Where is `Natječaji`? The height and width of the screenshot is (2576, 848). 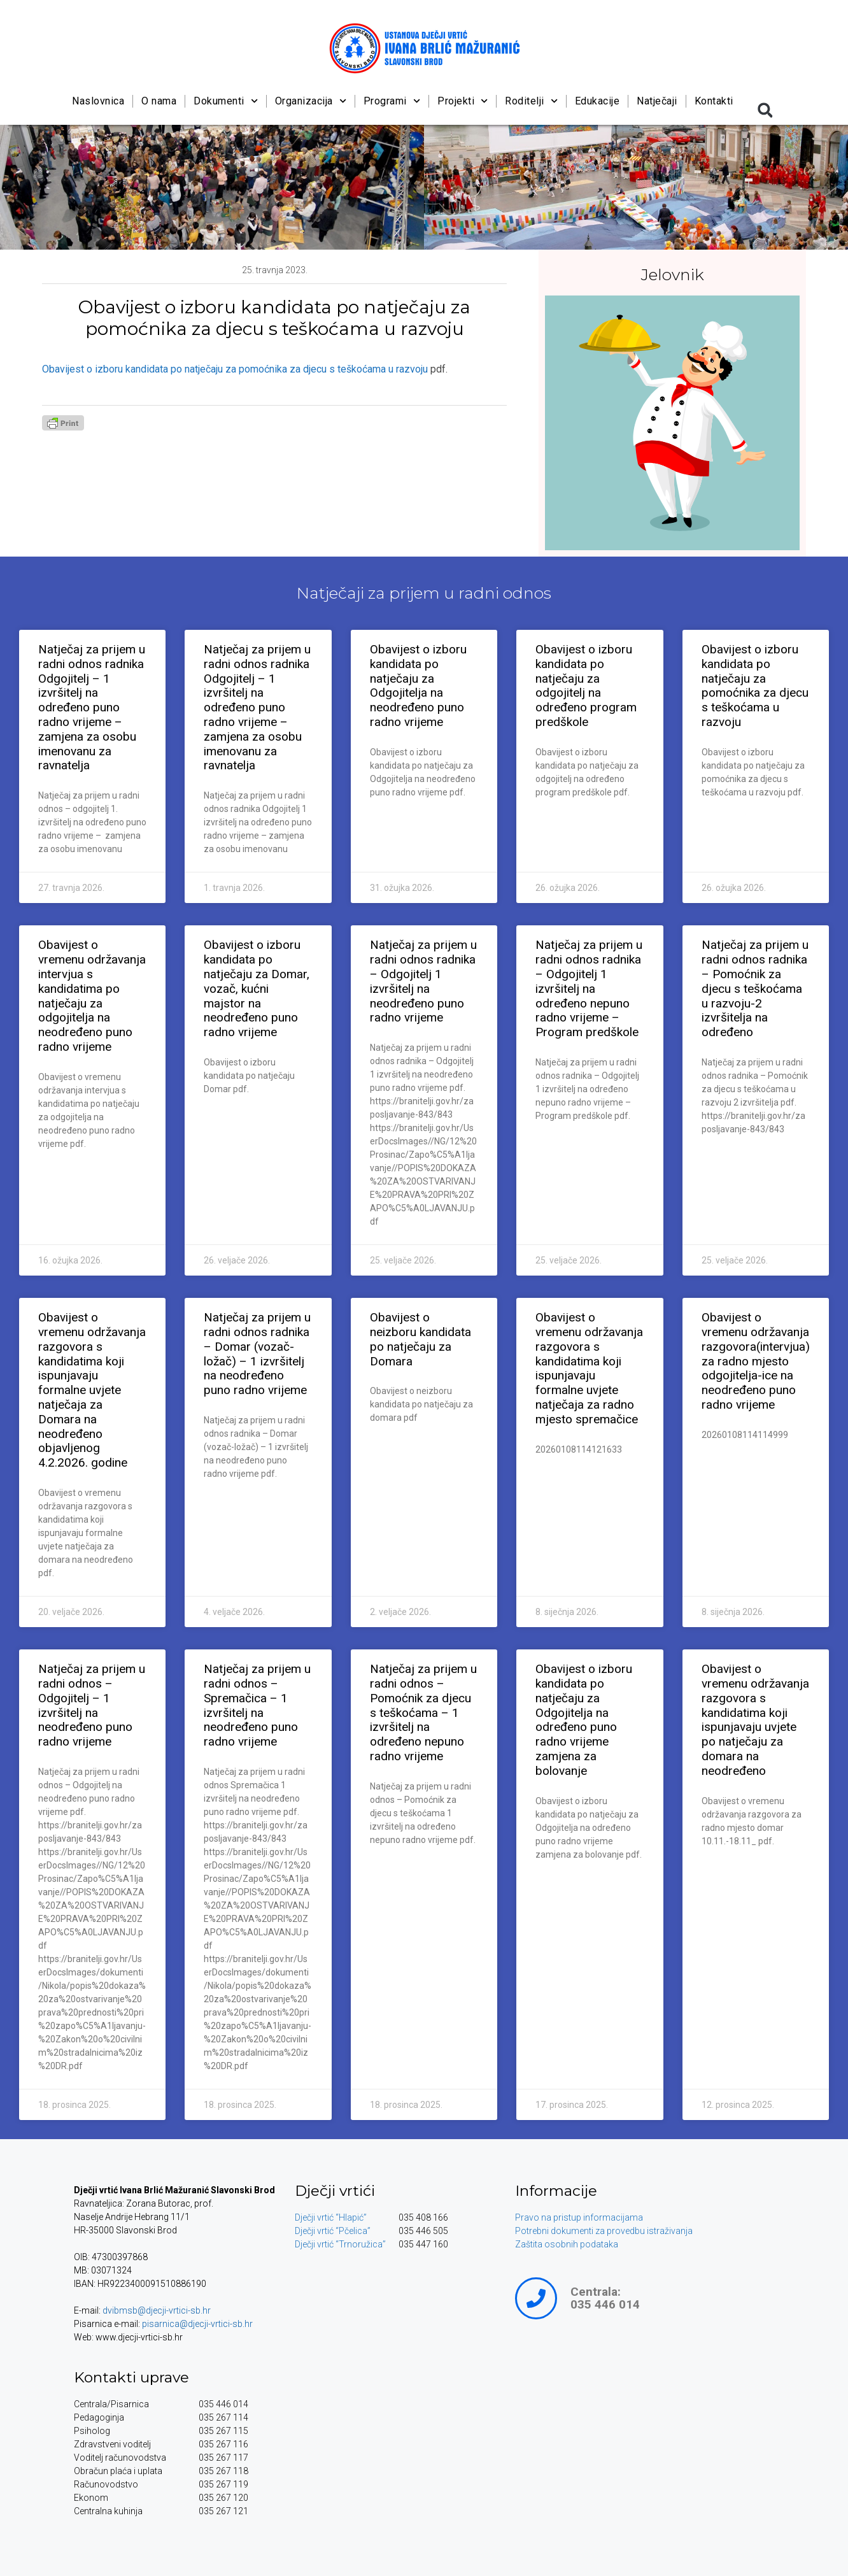 Natječaji is located at coordinates (657, 101).